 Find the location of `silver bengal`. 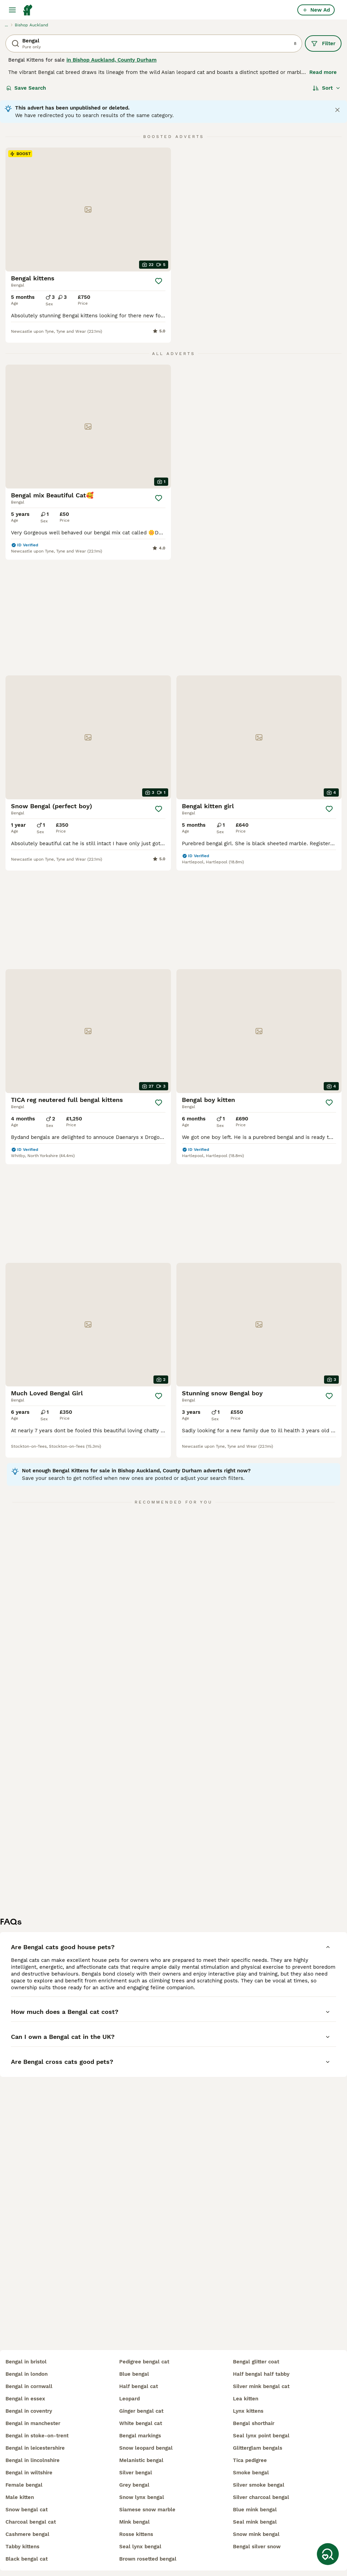

silver bengal is located at coordinates (135, 2473).